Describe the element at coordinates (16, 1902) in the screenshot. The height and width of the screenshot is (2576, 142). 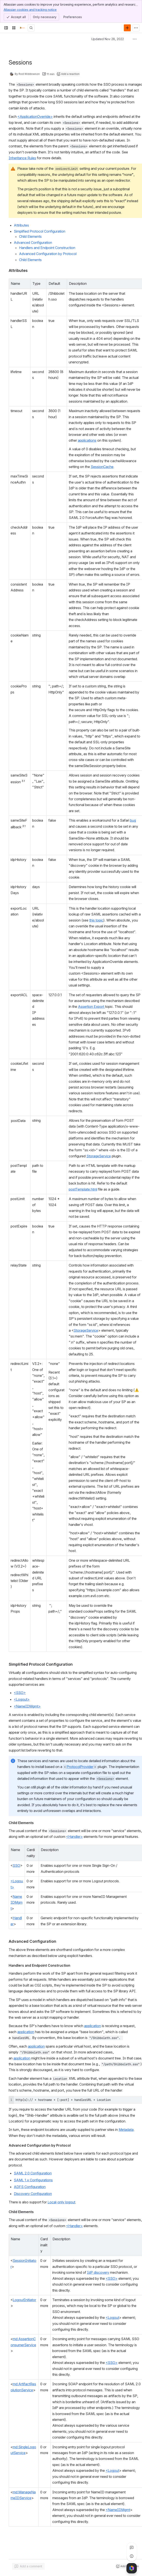
I see `NameIDMgmt` at that location.